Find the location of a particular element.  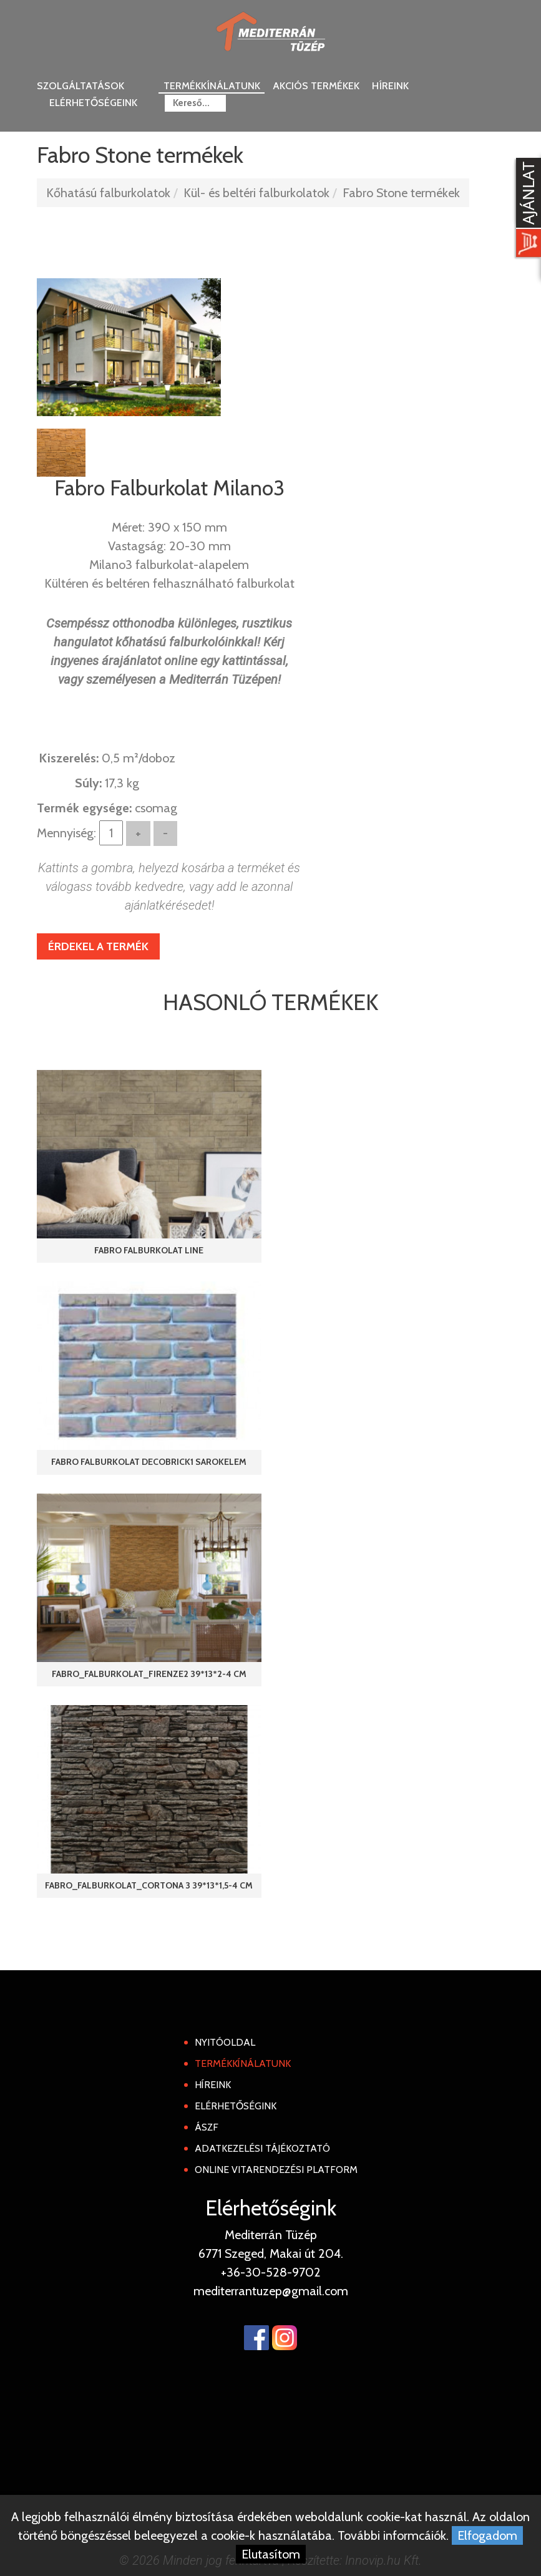

Érdekel a termék is located at coordinates (98, 946).